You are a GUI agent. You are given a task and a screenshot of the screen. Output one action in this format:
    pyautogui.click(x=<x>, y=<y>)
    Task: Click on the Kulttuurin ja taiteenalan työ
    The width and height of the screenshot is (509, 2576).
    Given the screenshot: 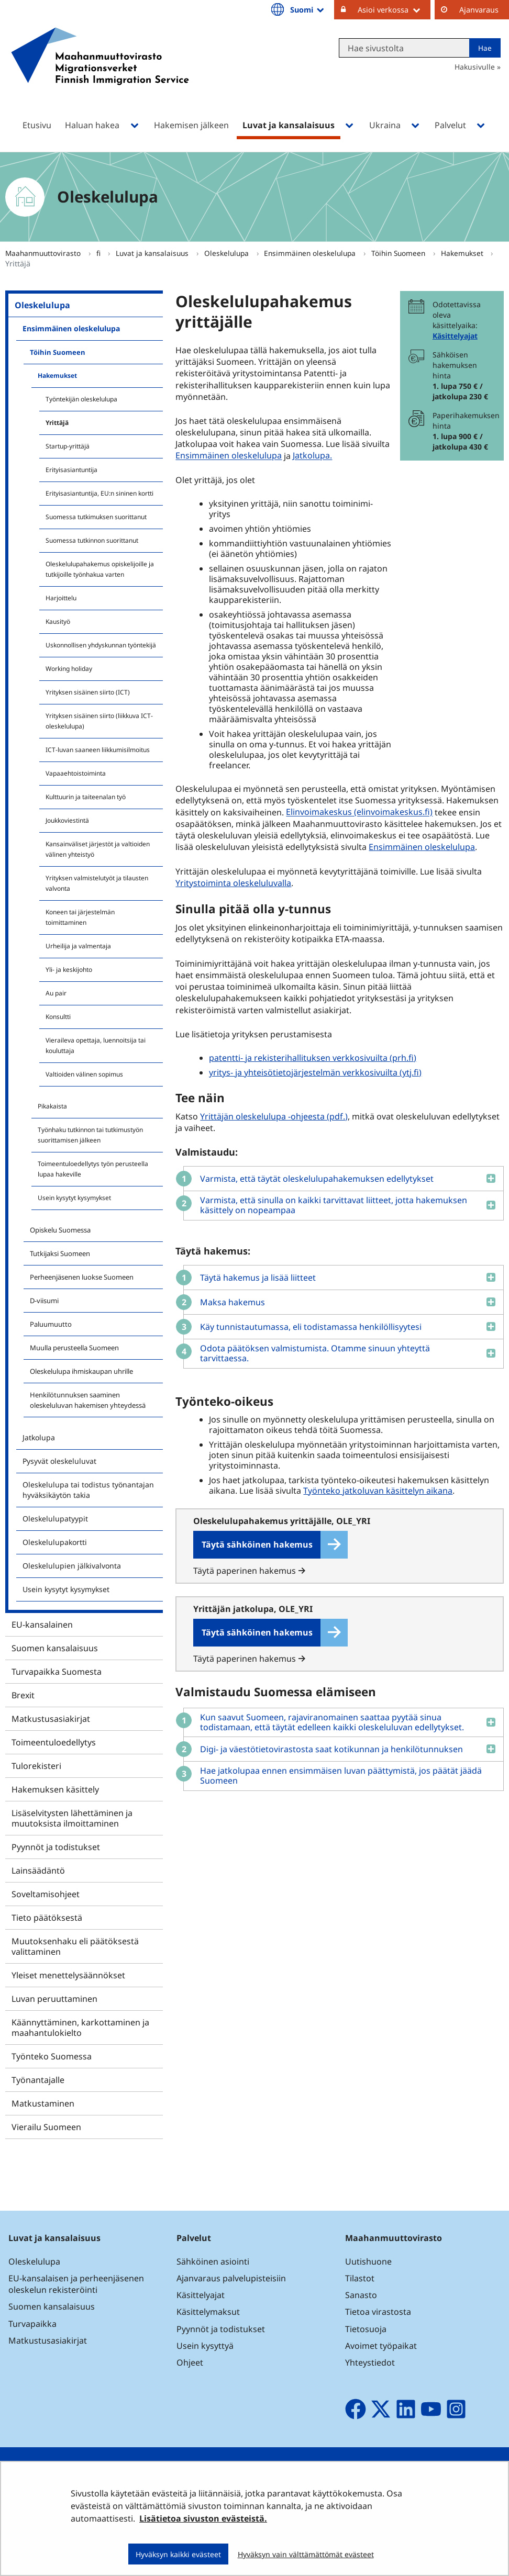 What is the action you would take?
    pyautogui.click(x=86, y=796)
    